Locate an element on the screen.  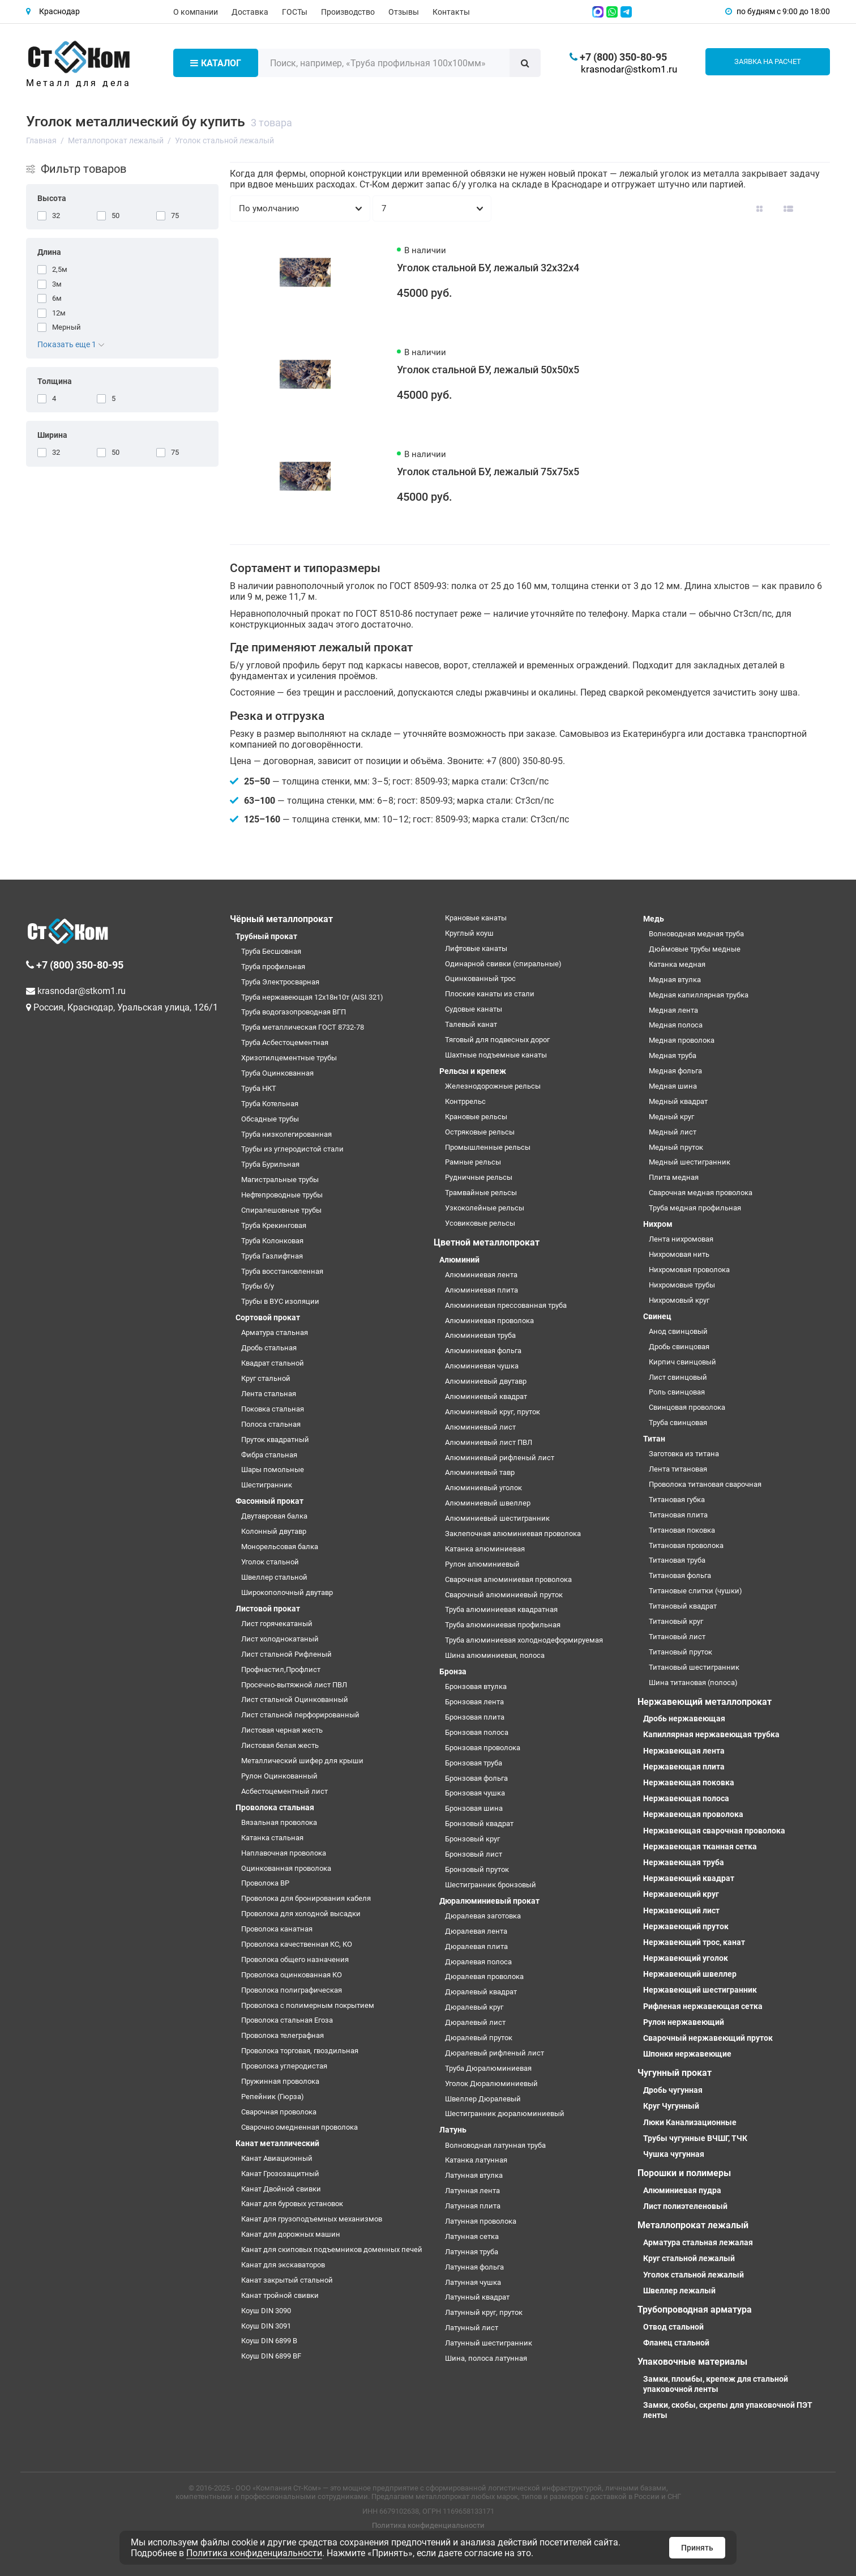
Плоские канаты из стали is located at coordinates (489, 994).